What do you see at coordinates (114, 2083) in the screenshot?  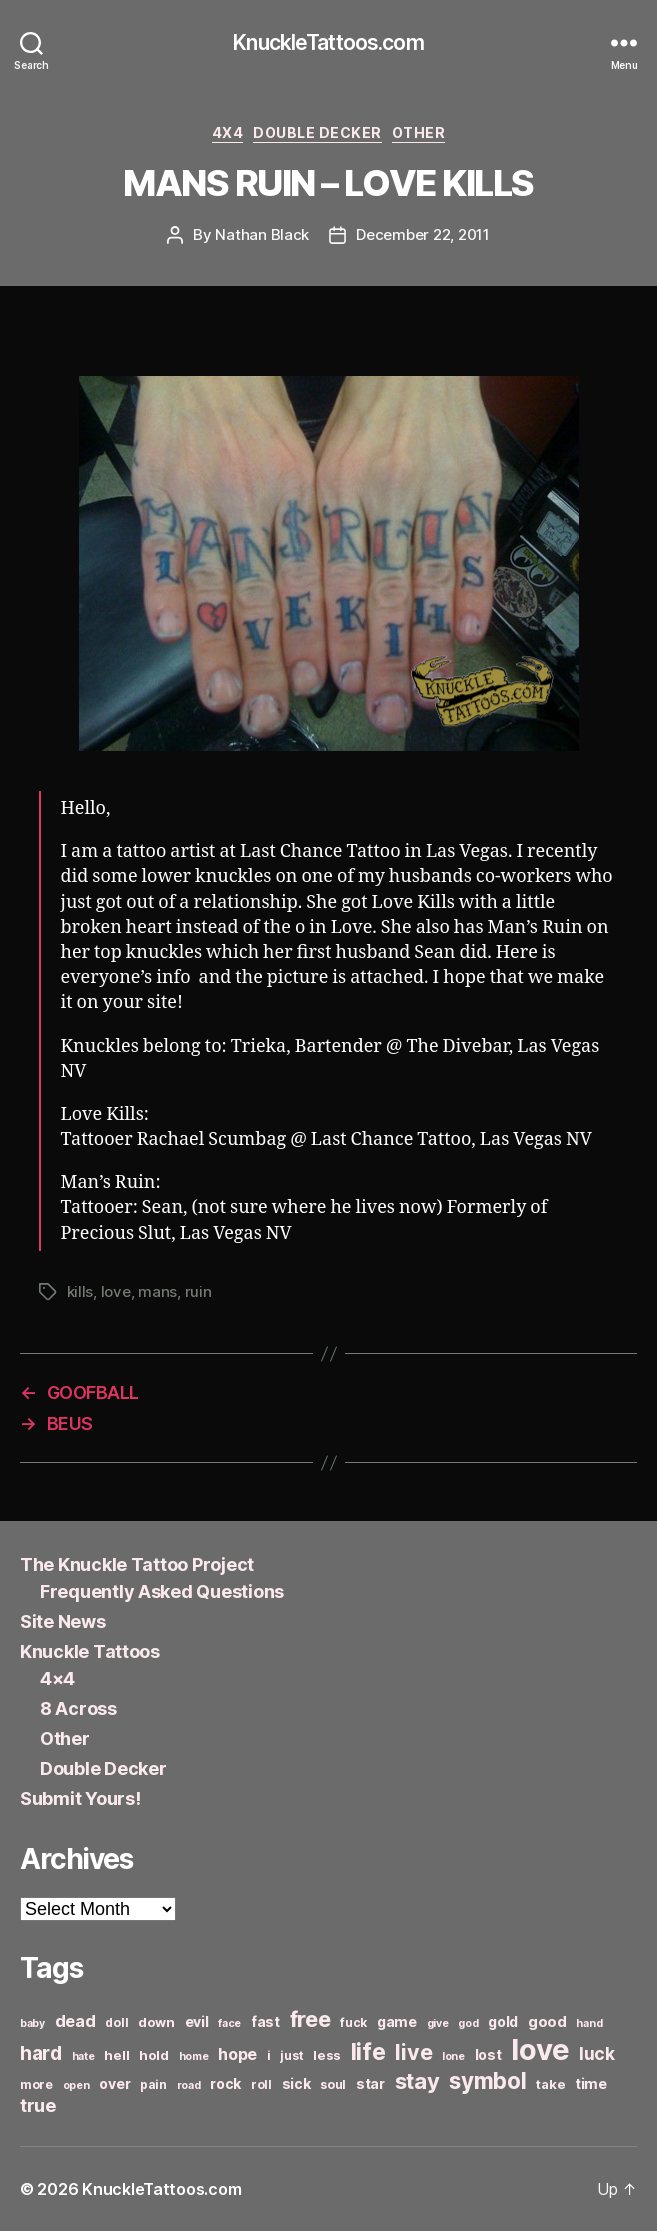 I see `over [over (8 items)]` at bounding box center [114, 2083].